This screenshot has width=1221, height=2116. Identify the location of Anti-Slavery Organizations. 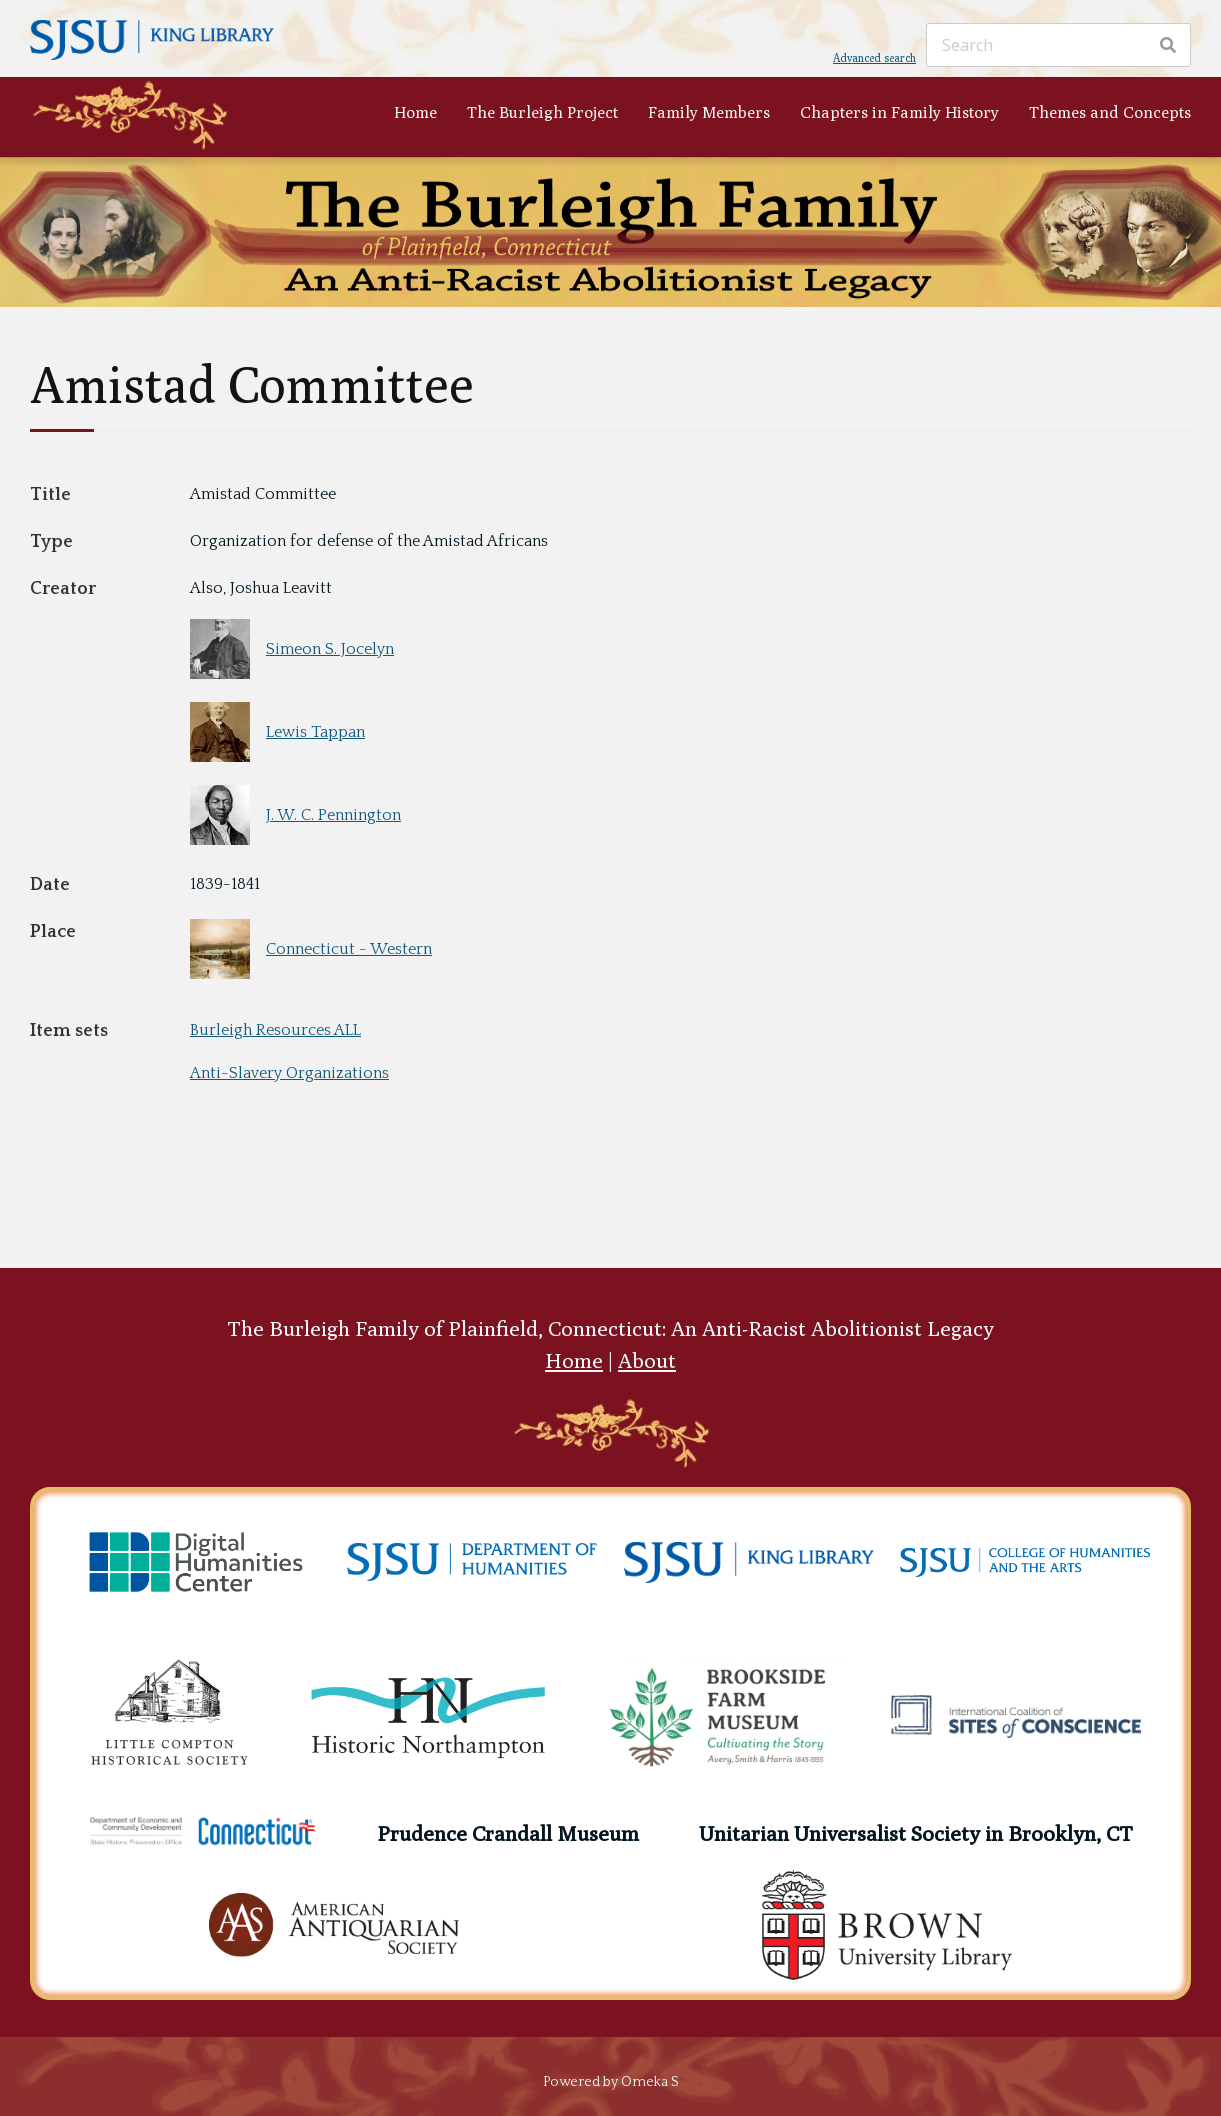
(289, 1073).